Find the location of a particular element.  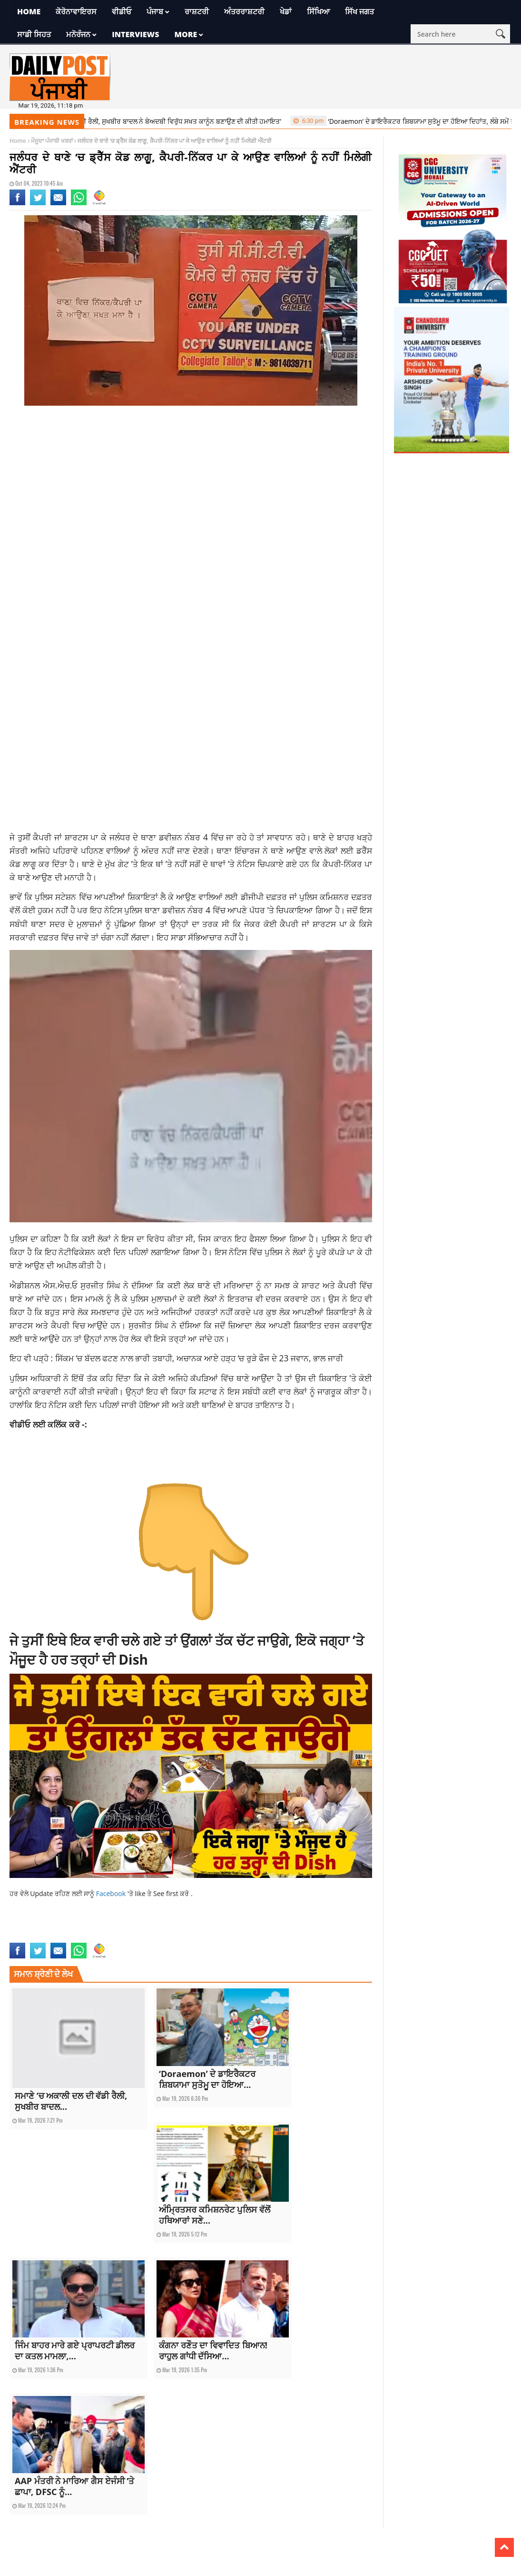

Interviews is located at coordinates (135, 34).